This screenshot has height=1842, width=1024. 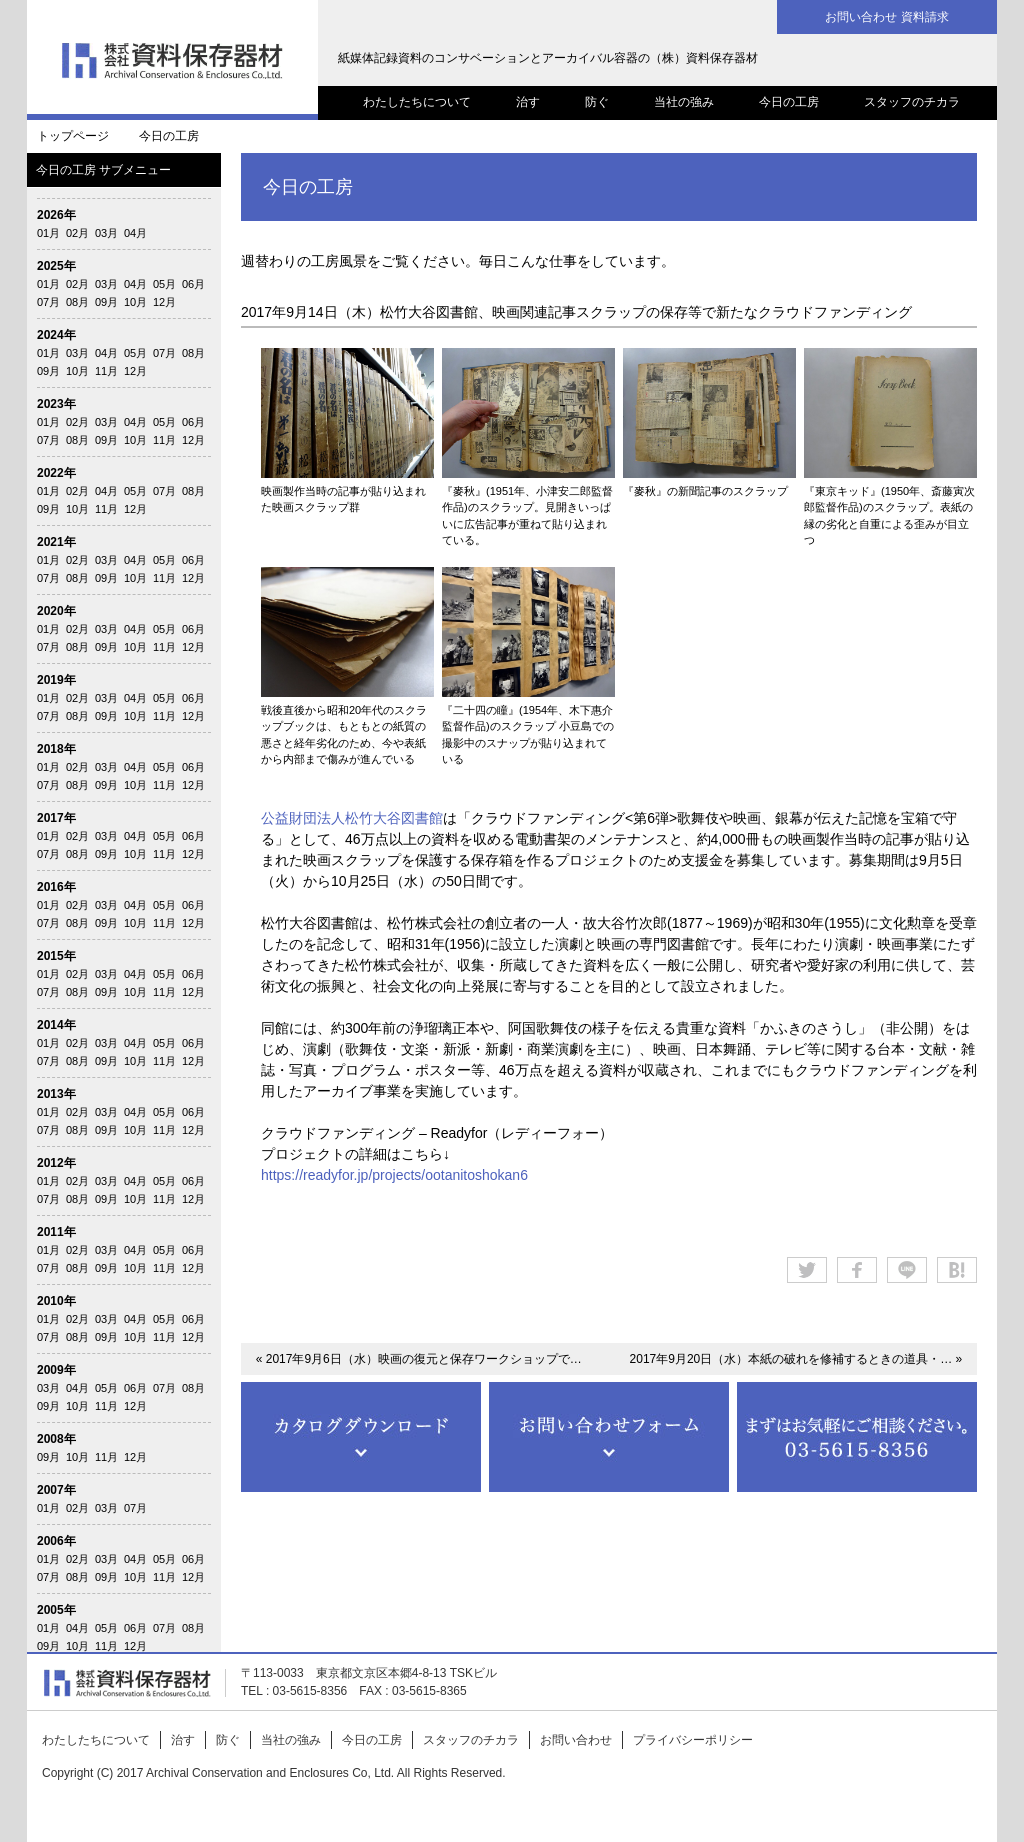 What do you see at coordinates (789, 102) in the screenshot?
I see `今日の工房` at bounding box center [789, 102].